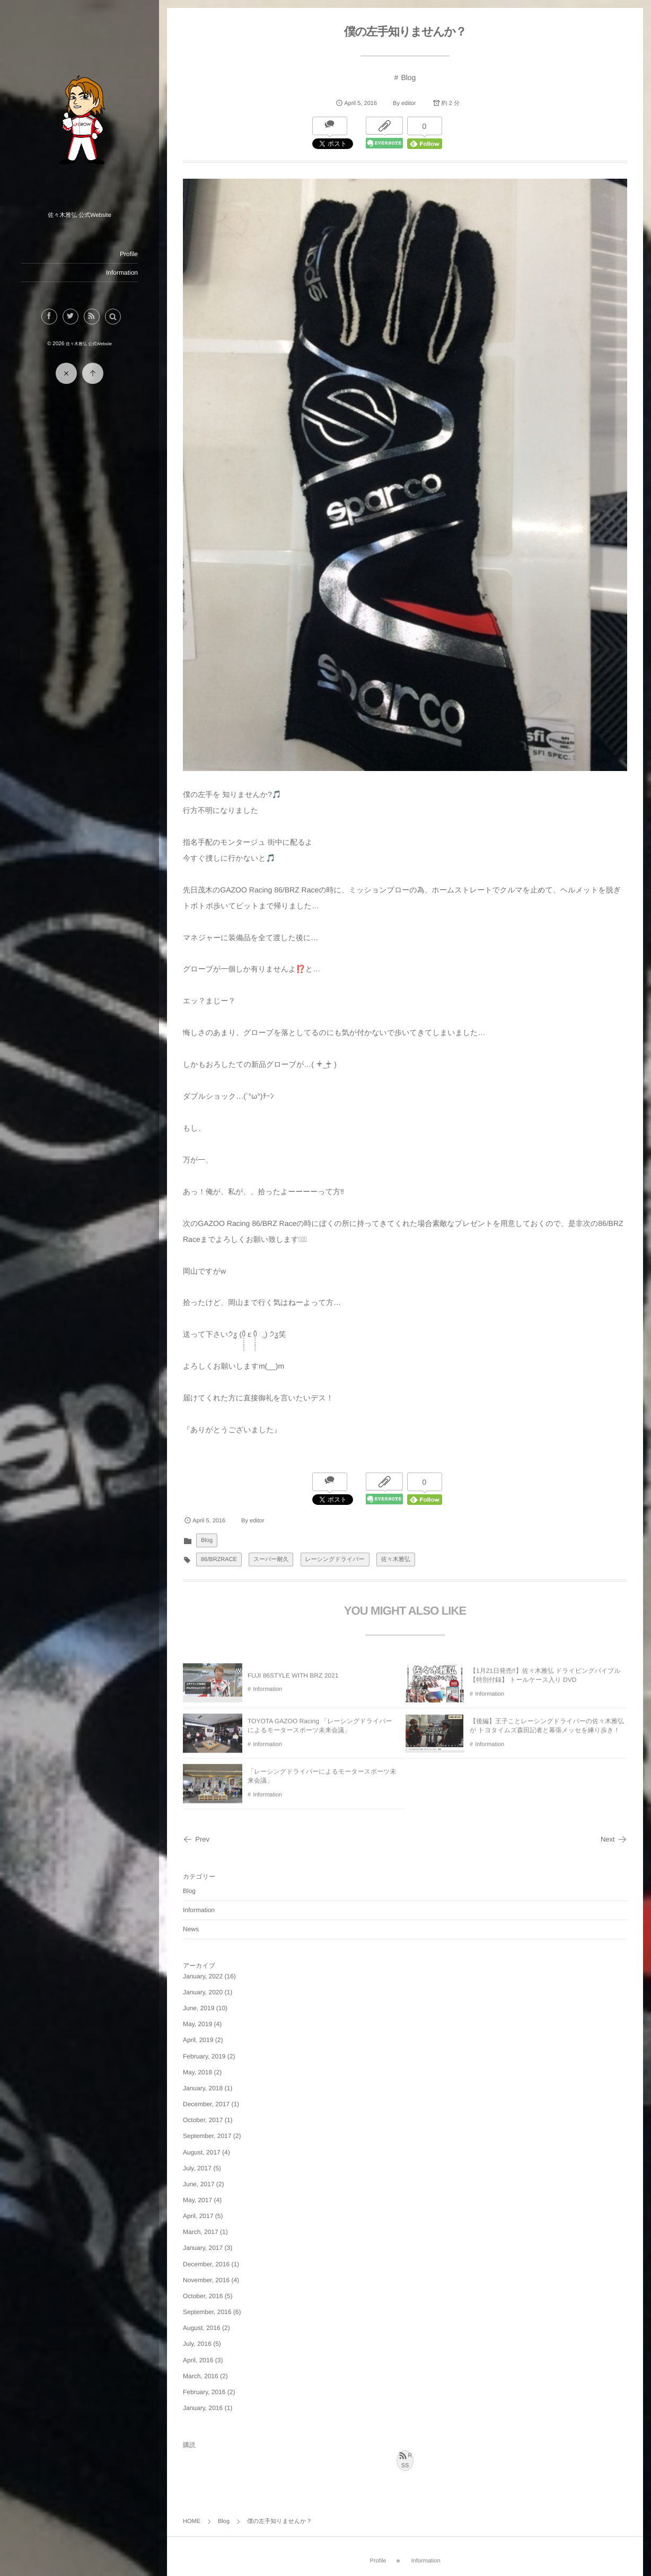 The image size is (651, 2576). Describe the element at coordinates (203, 2088) in the screenshot. I see `January, 2018` at that location.